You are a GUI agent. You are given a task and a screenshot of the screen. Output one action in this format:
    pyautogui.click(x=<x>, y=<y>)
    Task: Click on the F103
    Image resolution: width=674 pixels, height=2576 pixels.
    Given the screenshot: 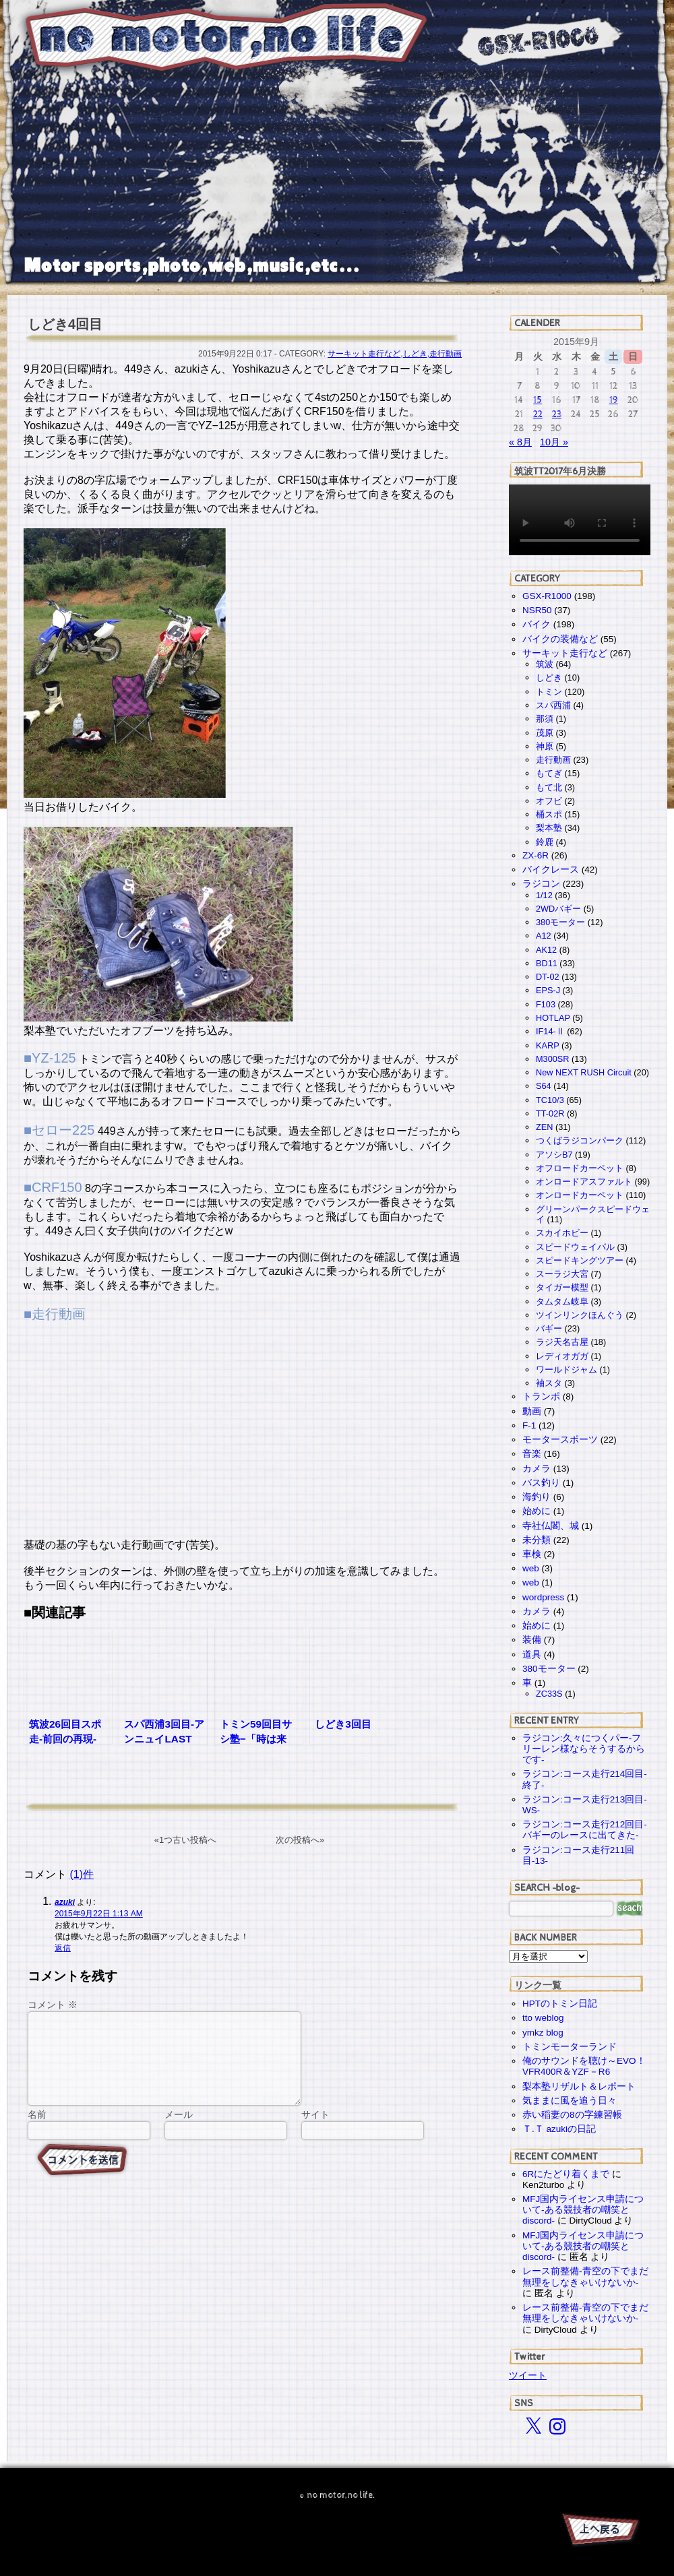 What is the action you would take?
    pyautogui.click(x=545, y=1004)
    